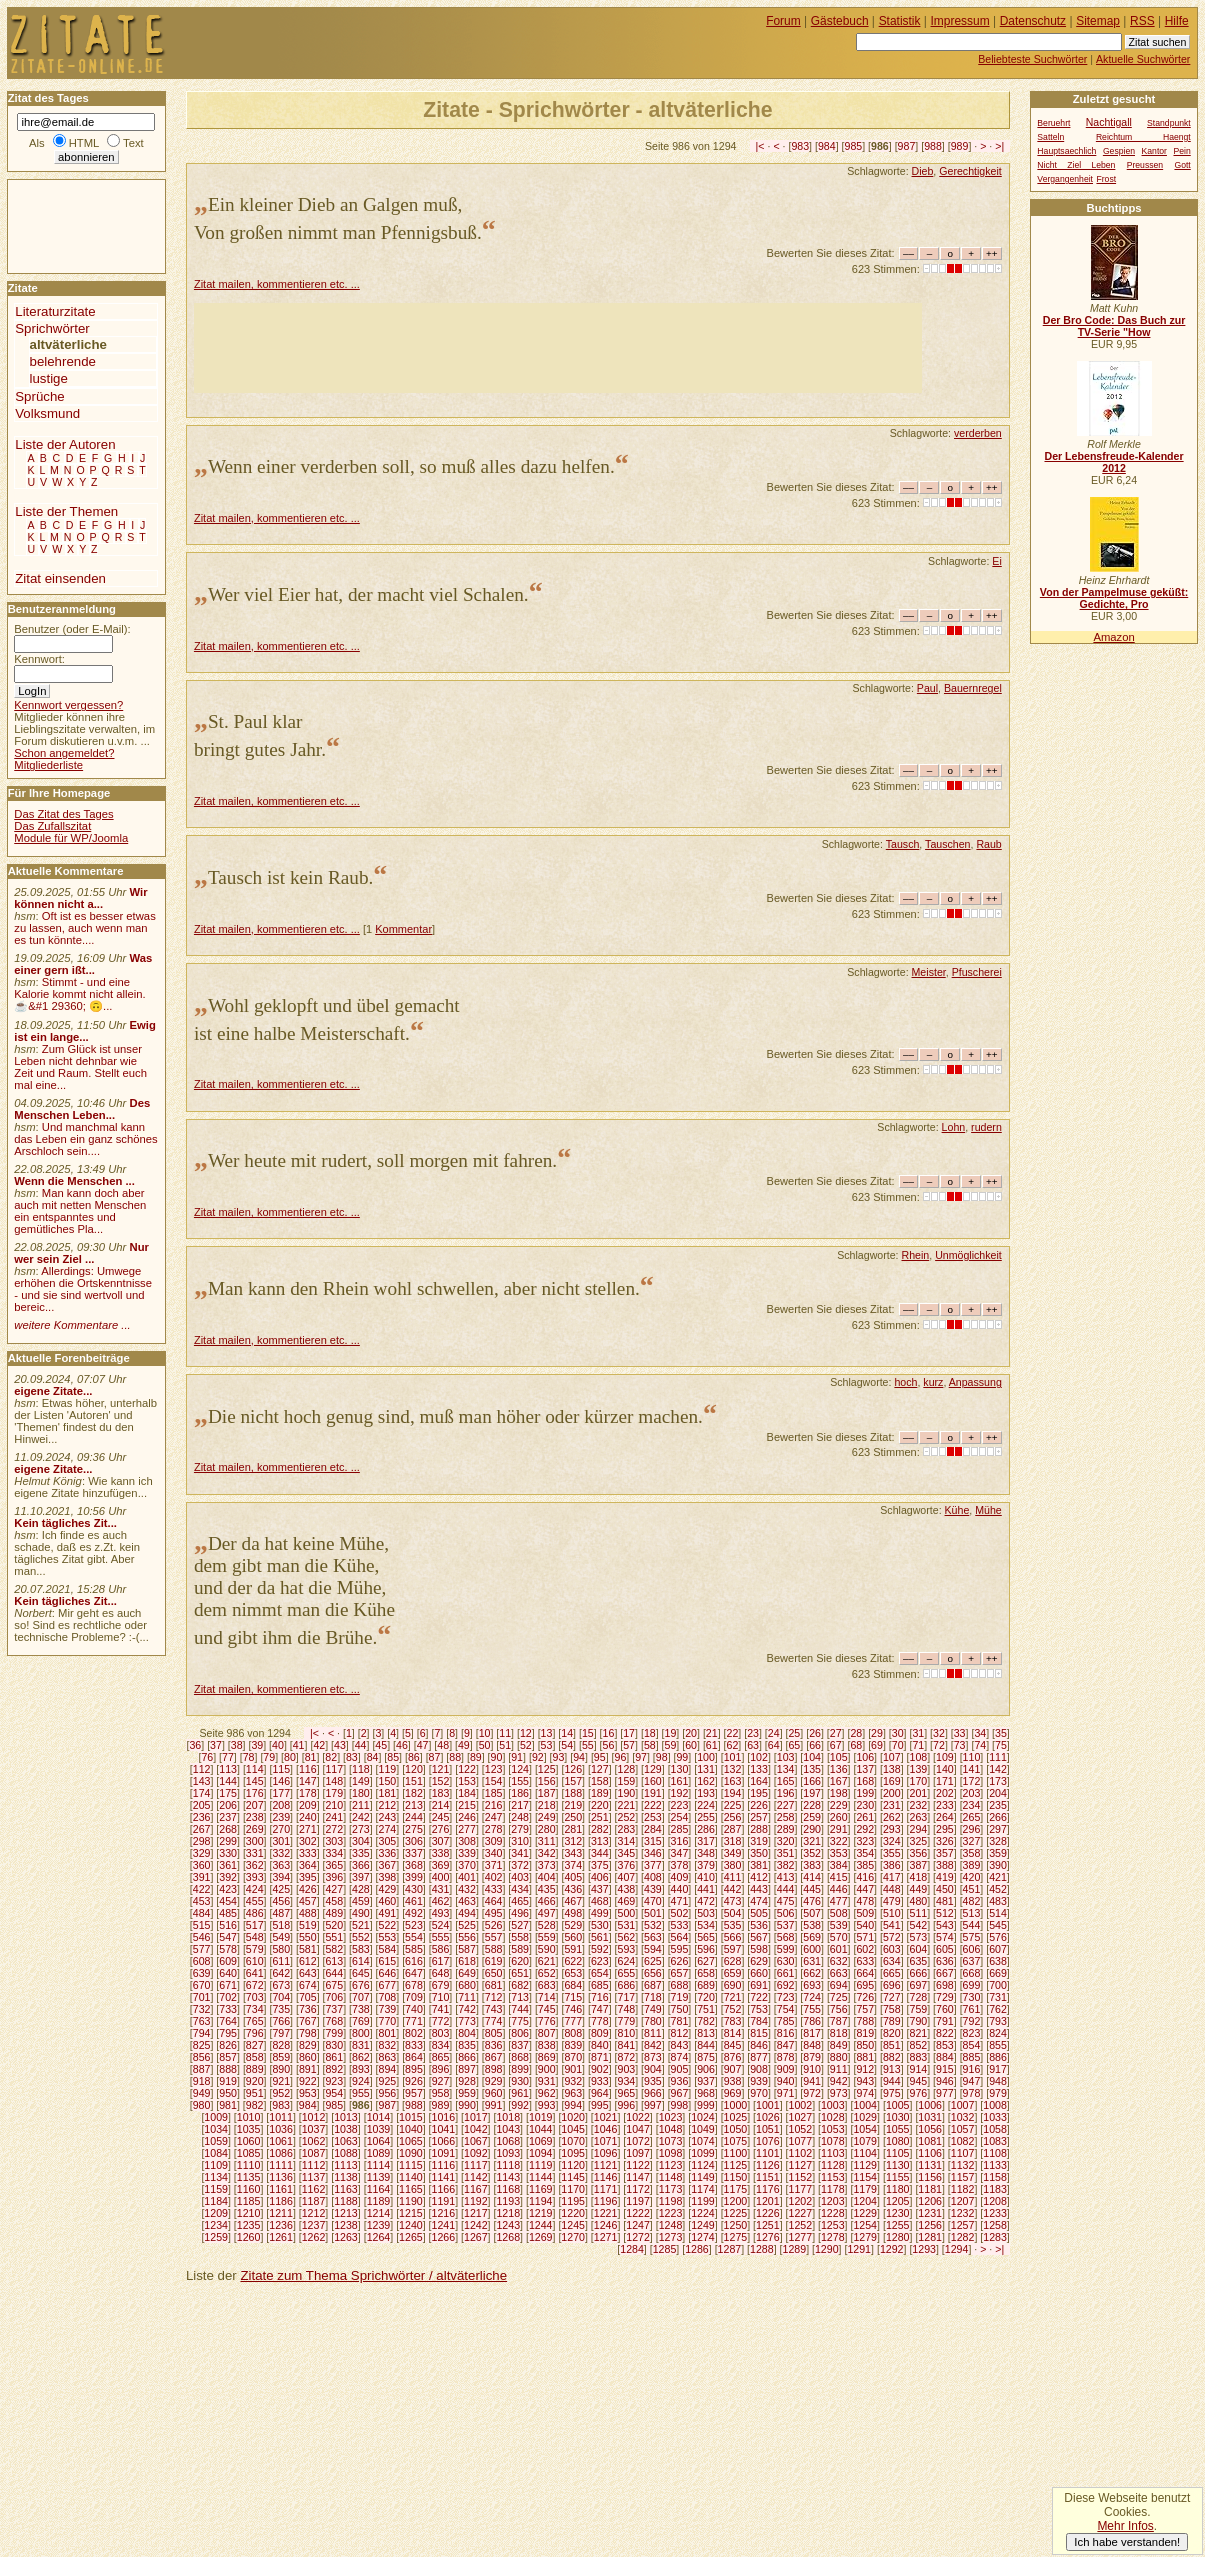 This screenshot has width=1205, height=2557. What do you see at coordinates (653, 1829) in the screenshot?
I see `284` at bounding box center [653, 1829].